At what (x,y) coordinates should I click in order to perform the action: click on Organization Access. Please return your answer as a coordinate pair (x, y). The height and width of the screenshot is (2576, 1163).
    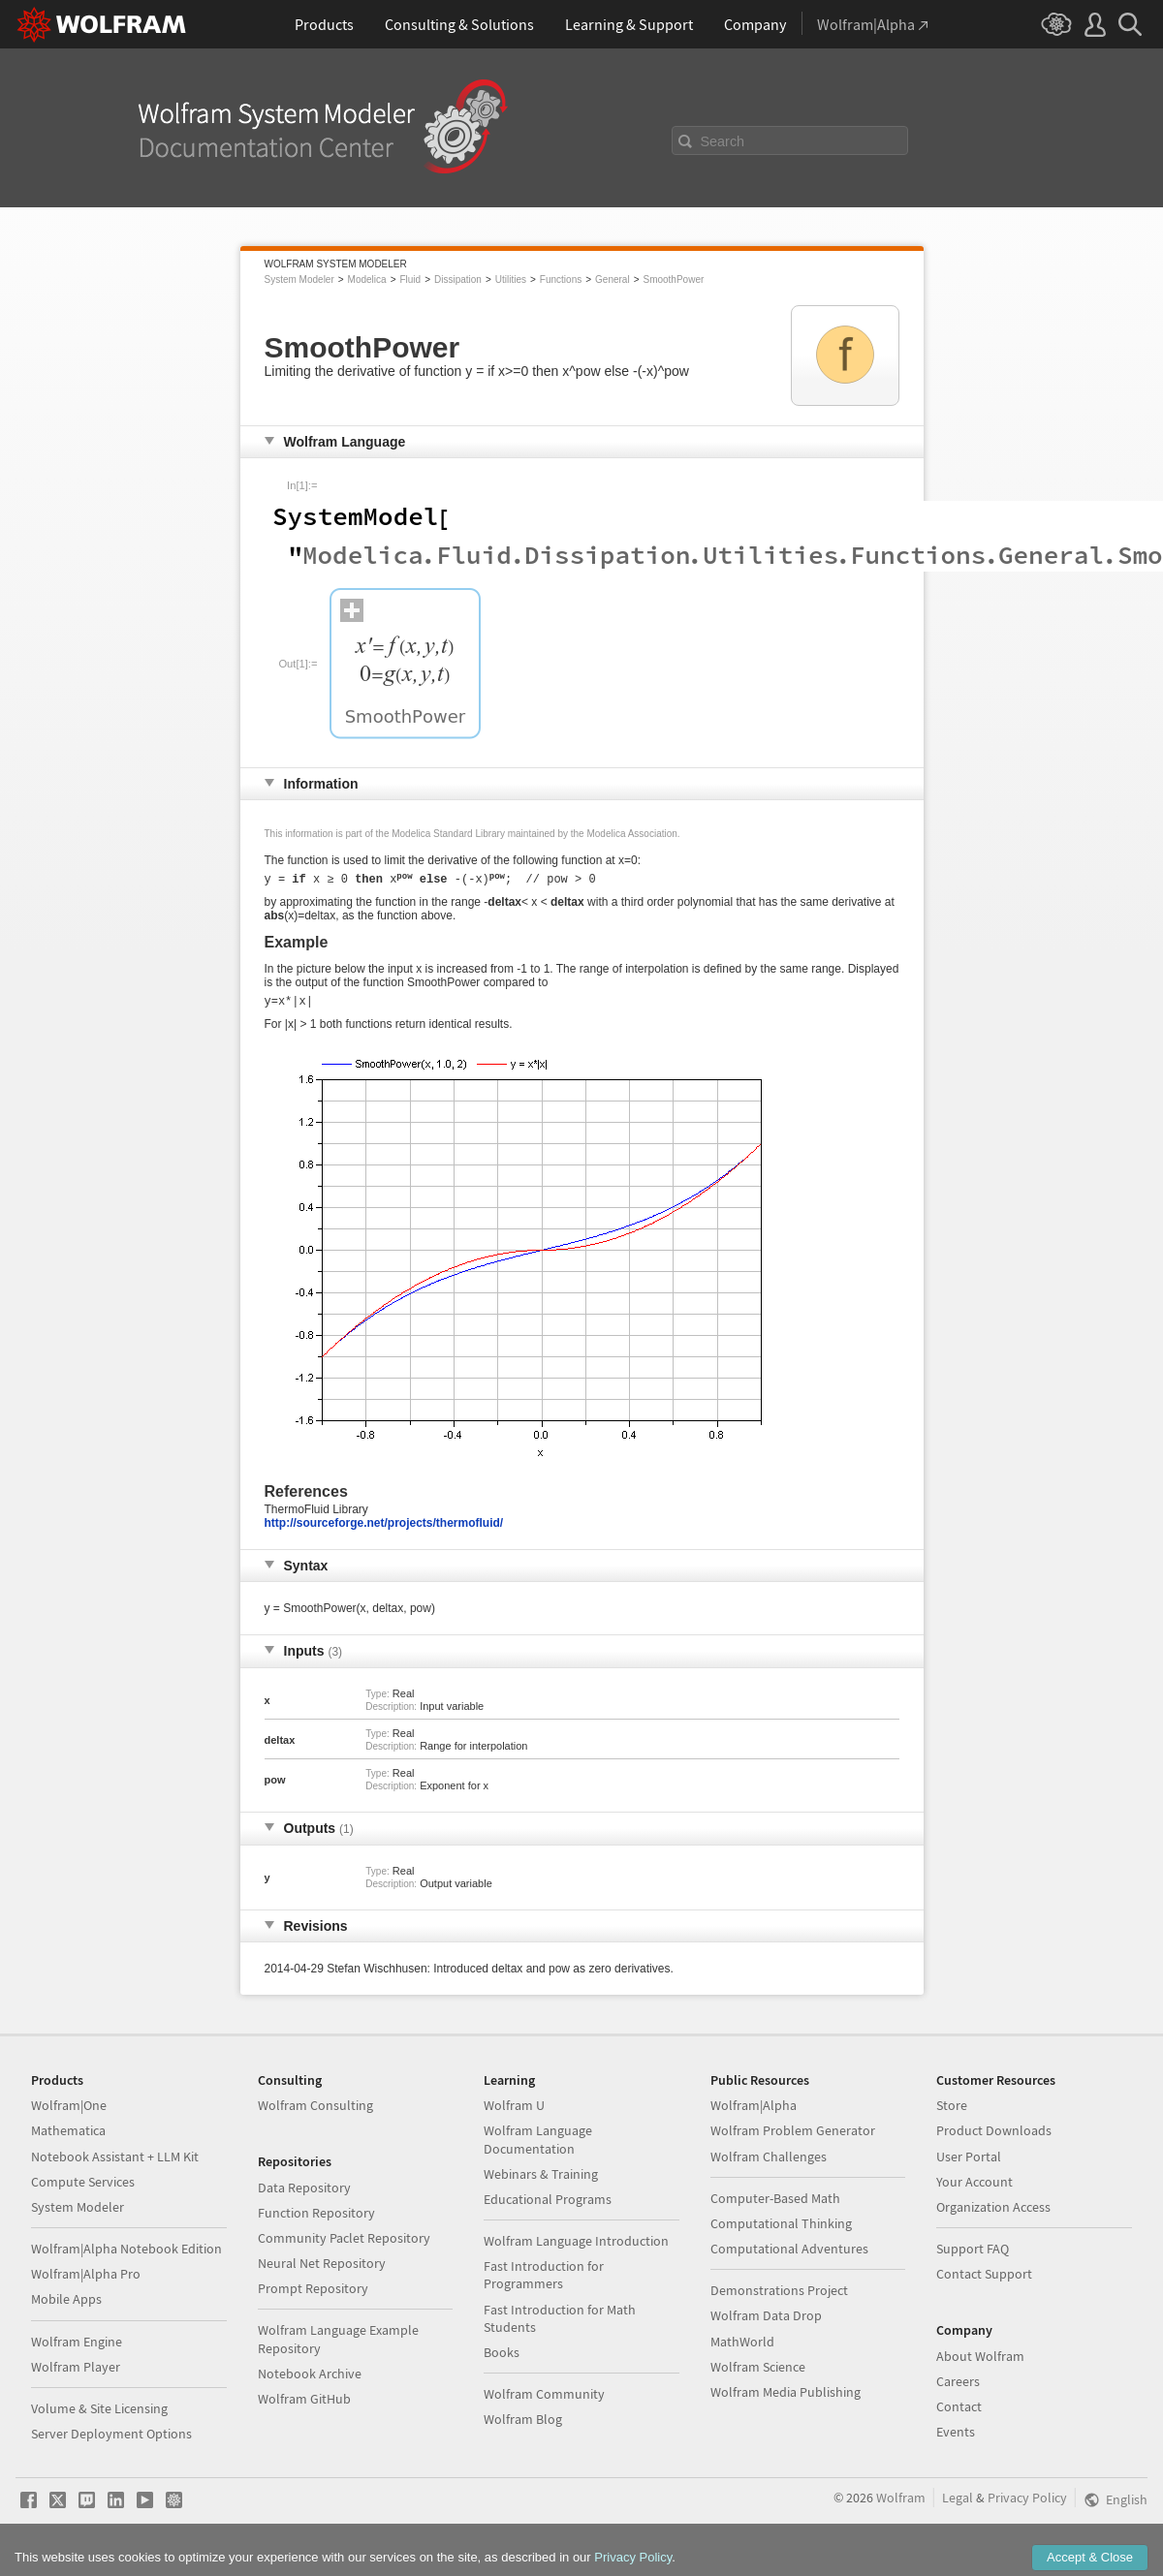
    Looking at the image, I should click on (993, 2212).